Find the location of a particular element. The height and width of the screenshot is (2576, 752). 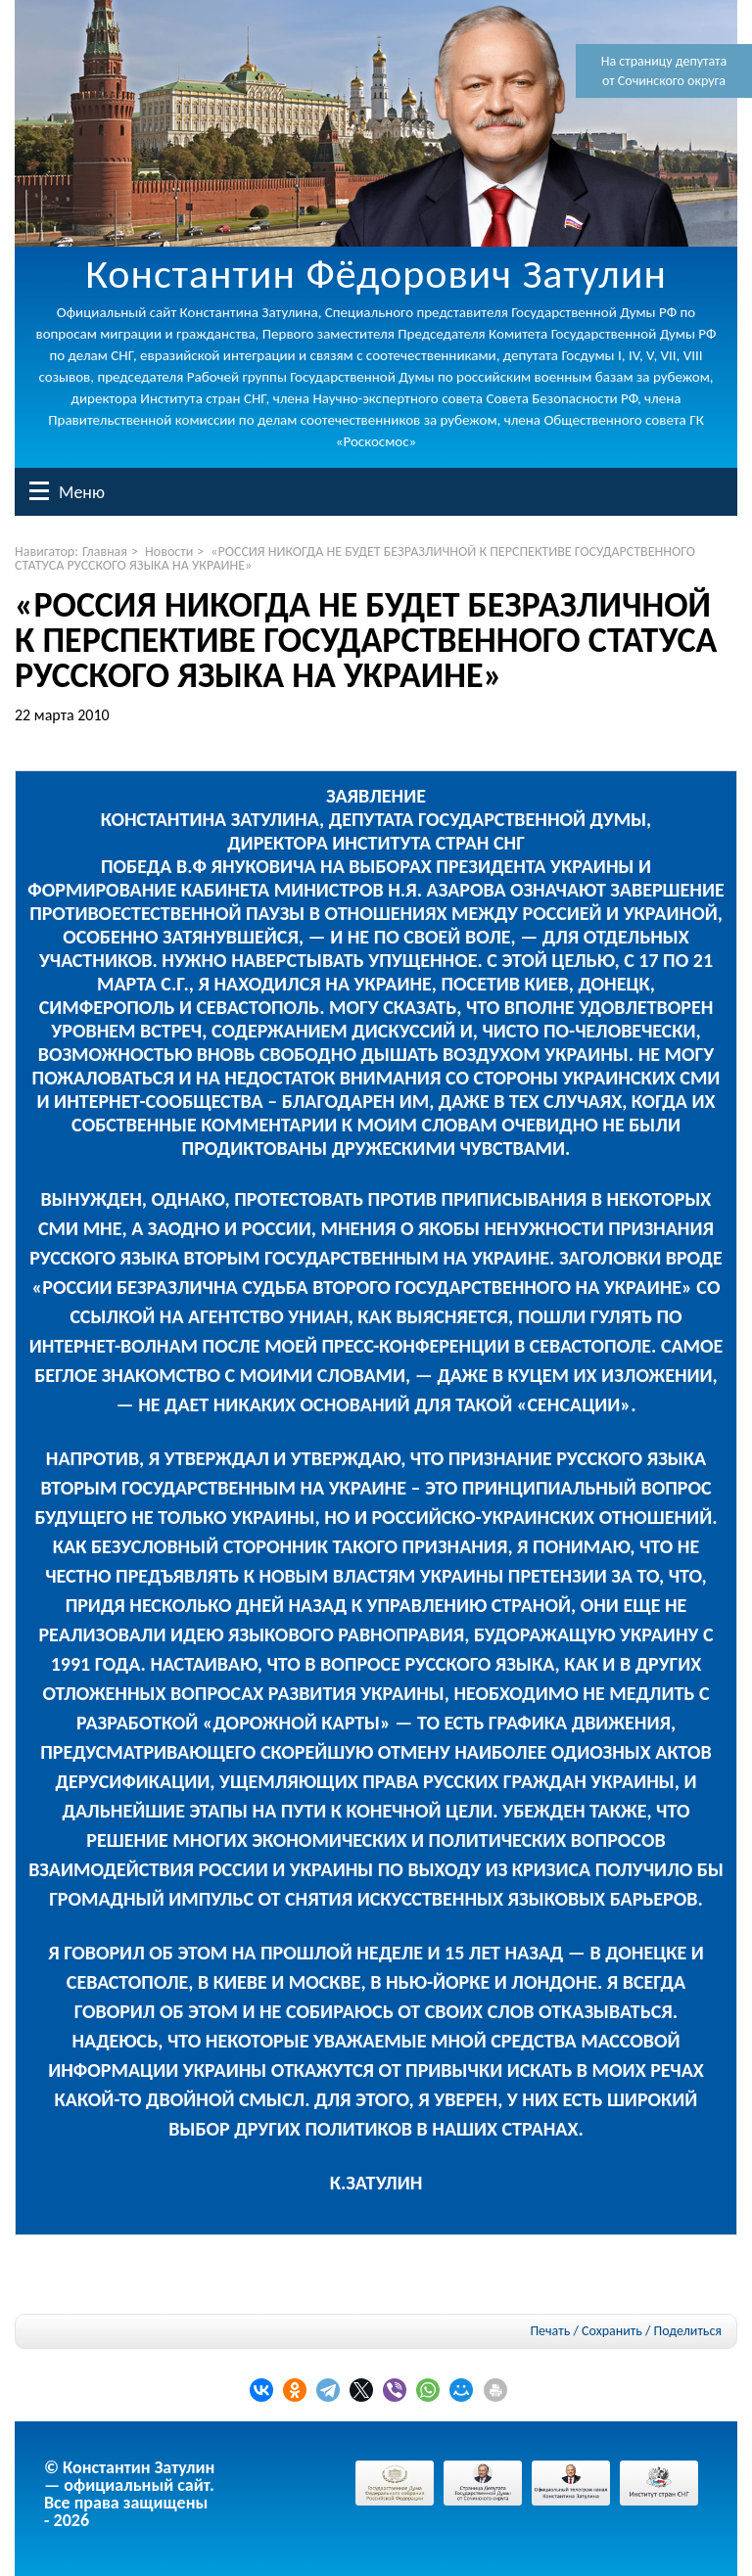

Поделиться is located at coordinates (688, 2331).